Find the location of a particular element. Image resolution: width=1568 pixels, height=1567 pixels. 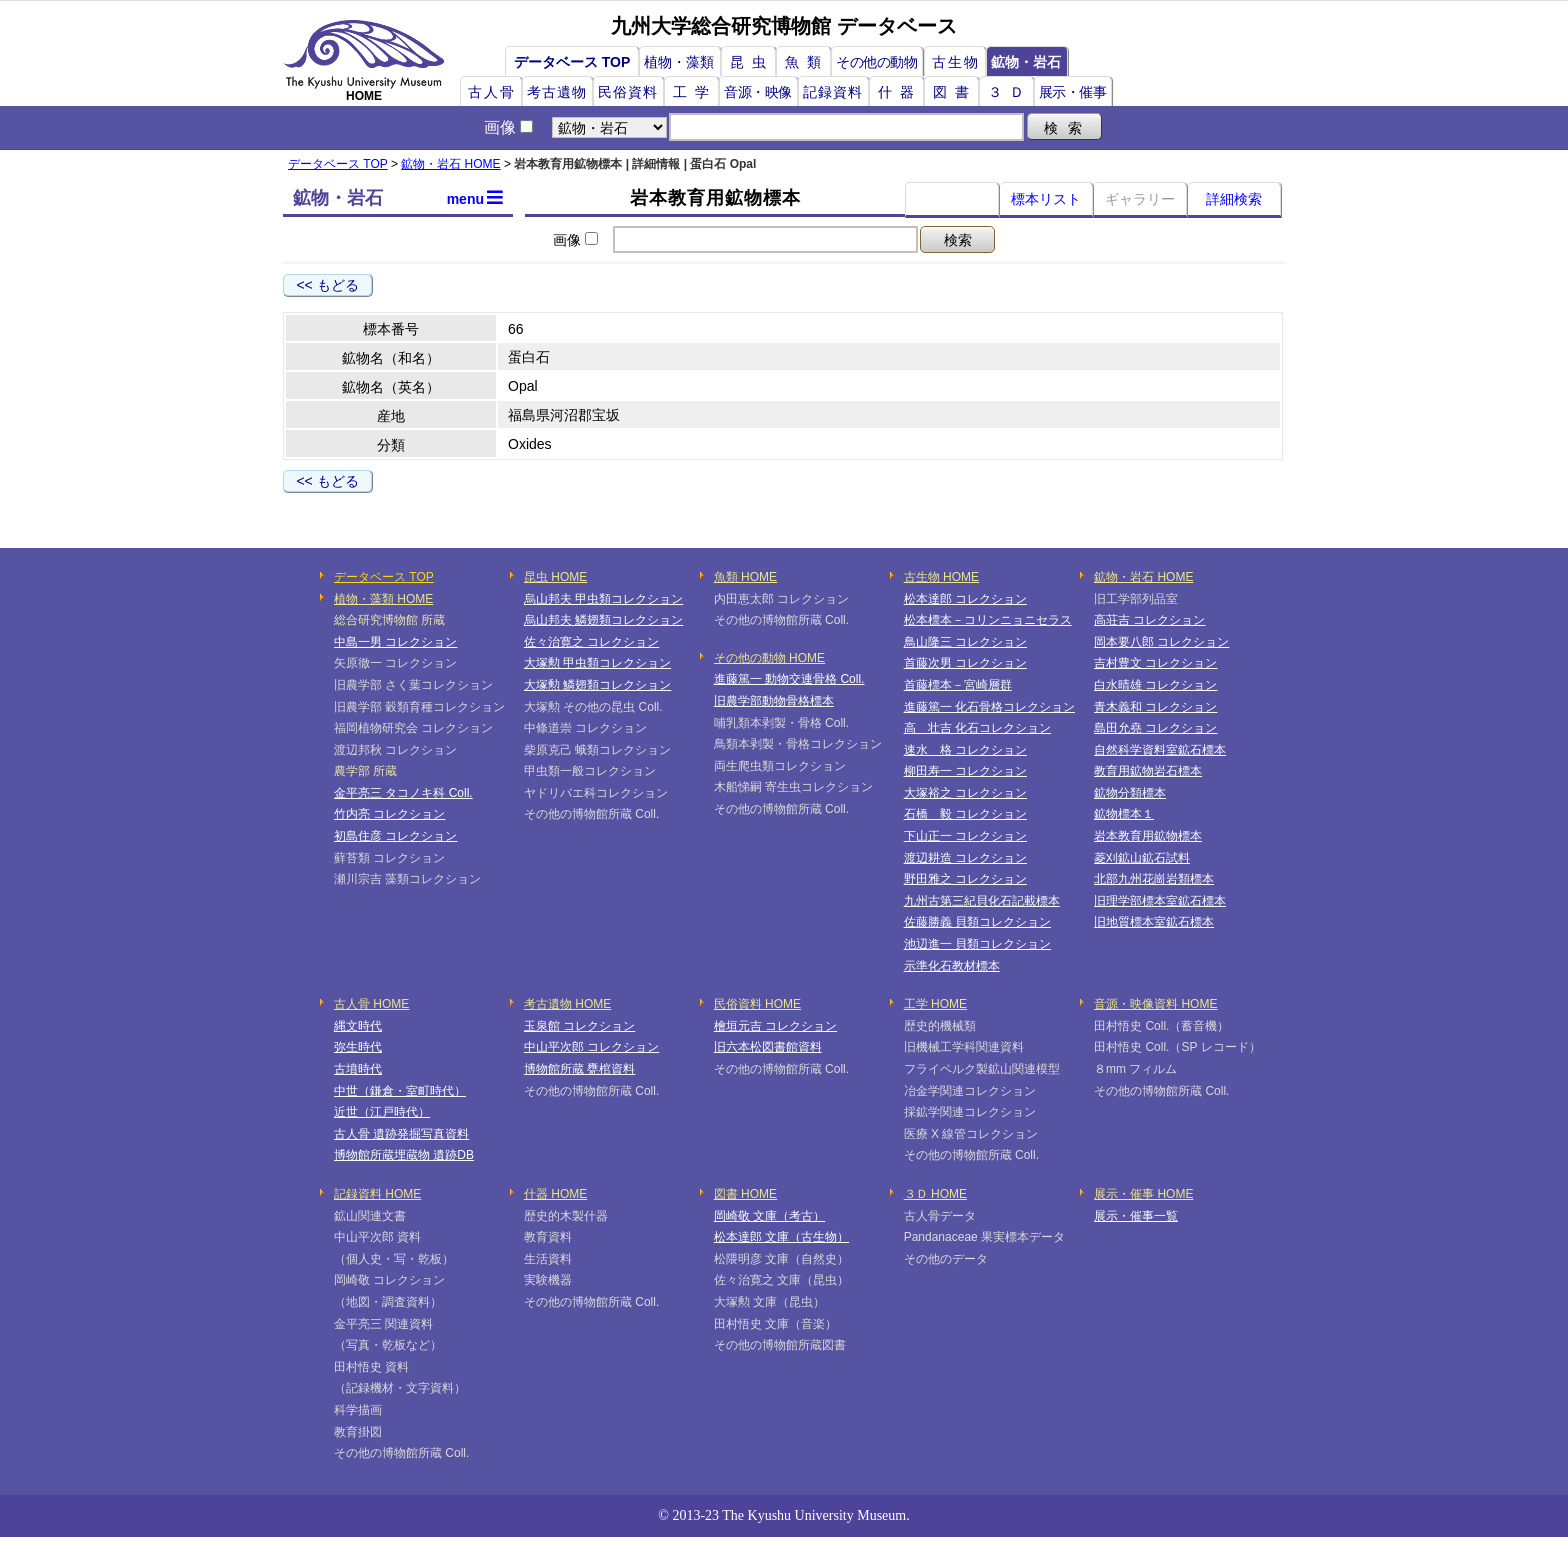

植物・藻類 HOME is located at coordinates (383, 599).